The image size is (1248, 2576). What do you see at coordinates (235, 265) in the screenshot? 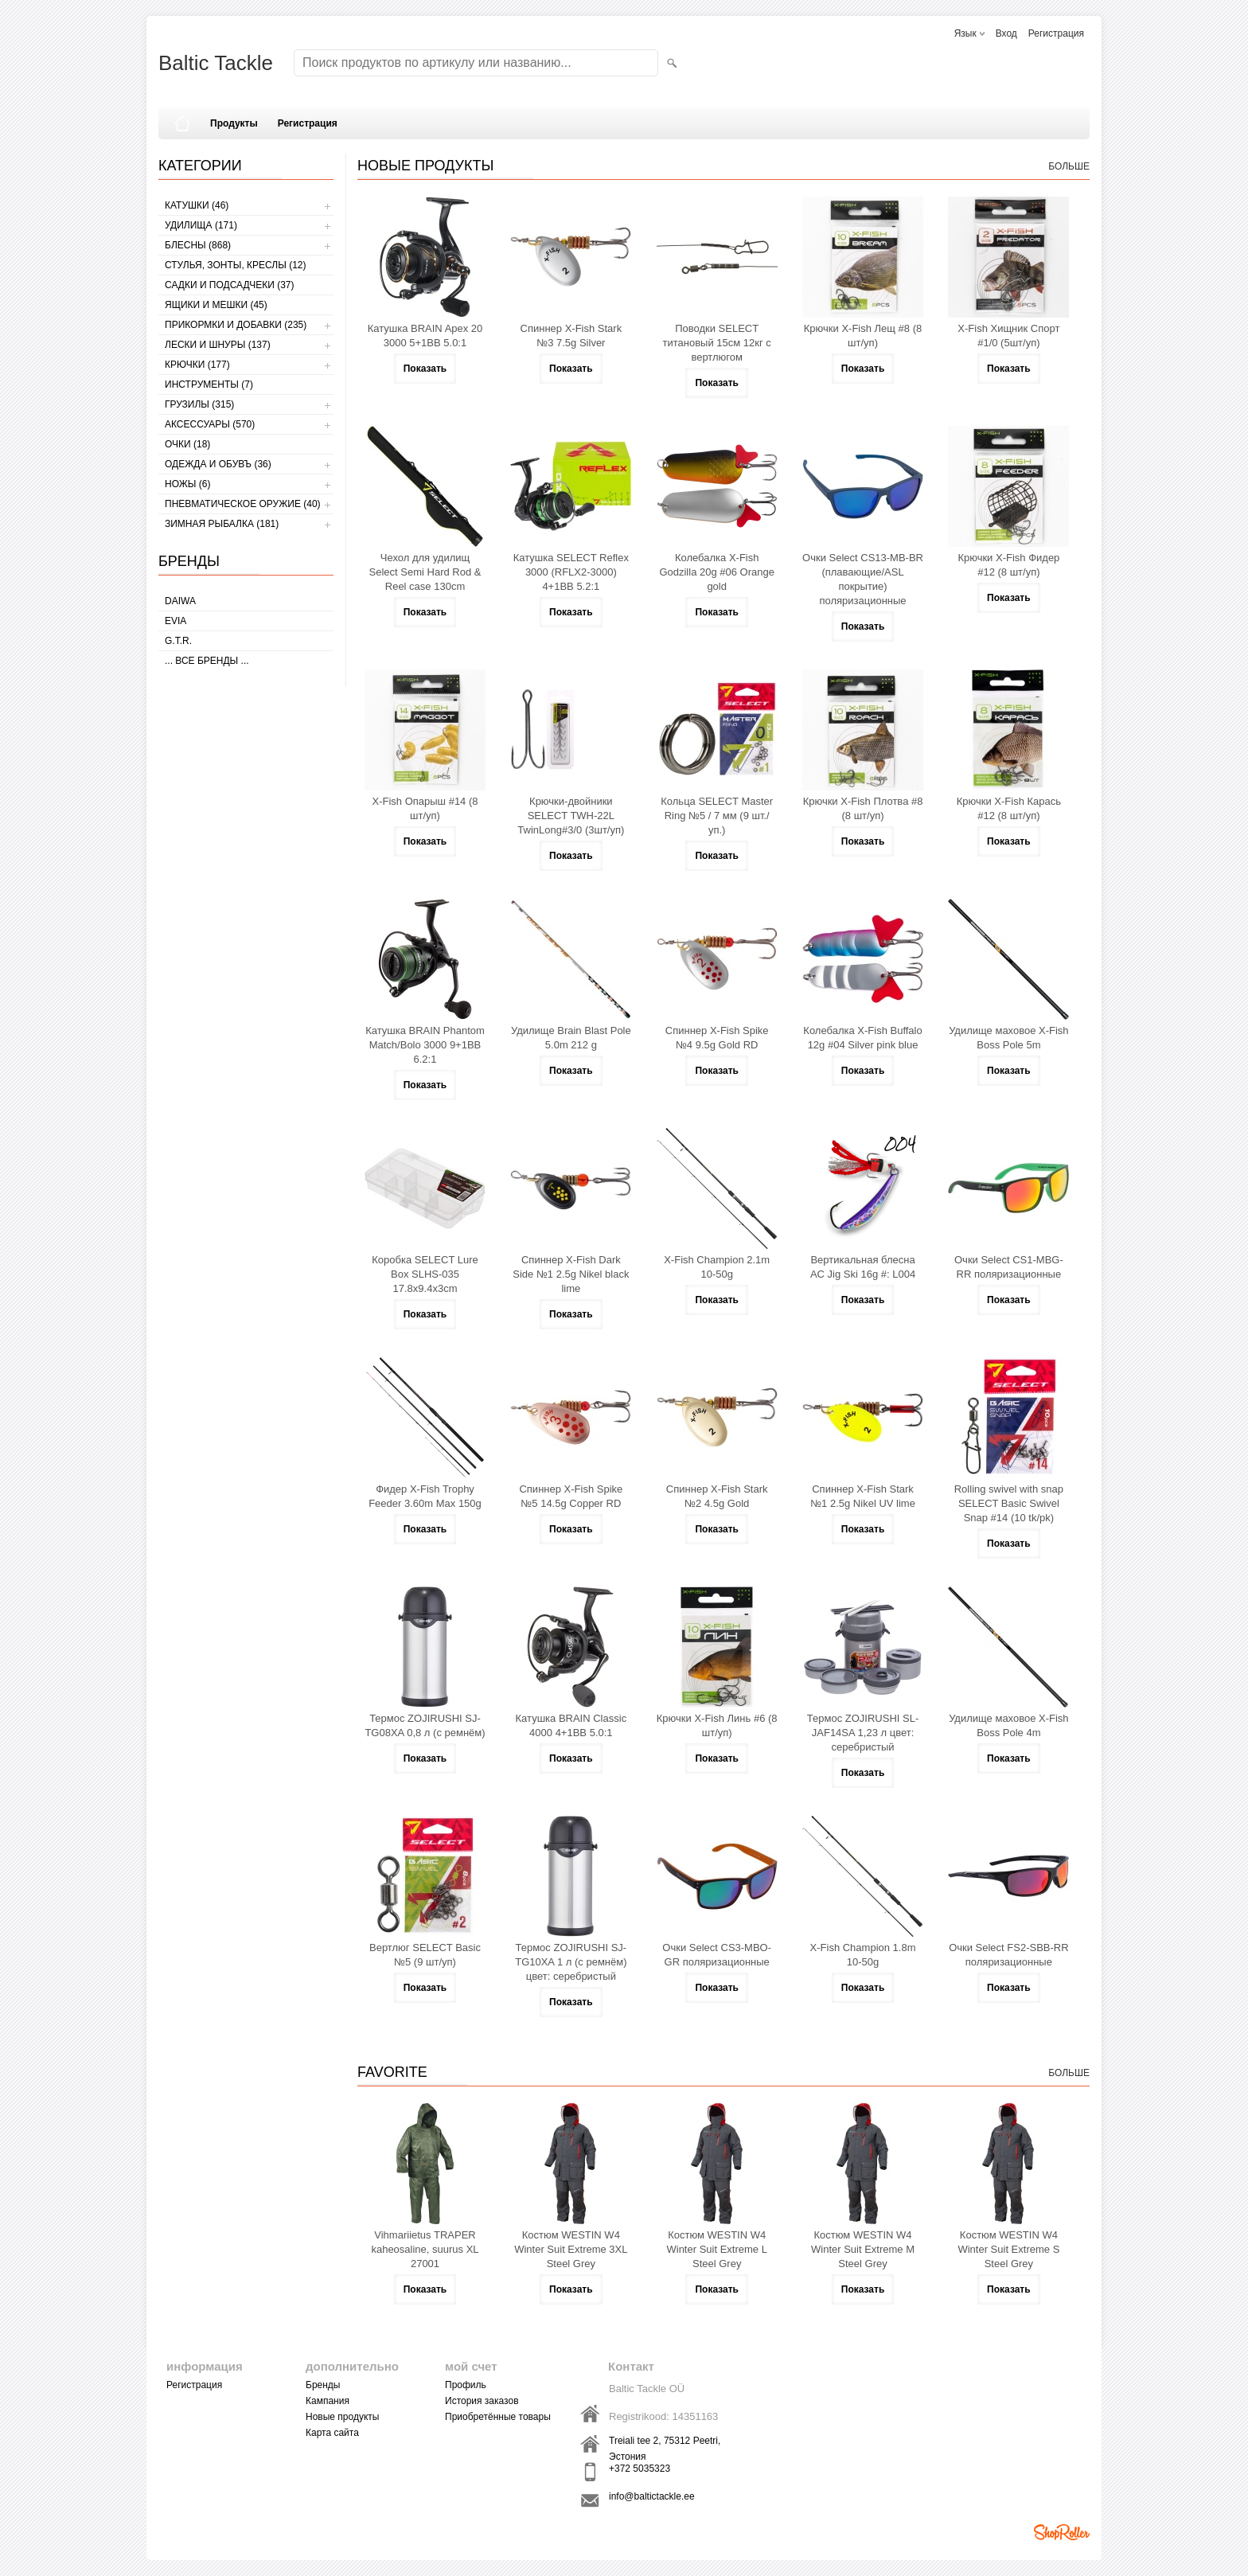
I see `СТУЛЬЯ, ЗОНТЫ, КРЕСЛЫ (12)` at bounding box center [235, 265].